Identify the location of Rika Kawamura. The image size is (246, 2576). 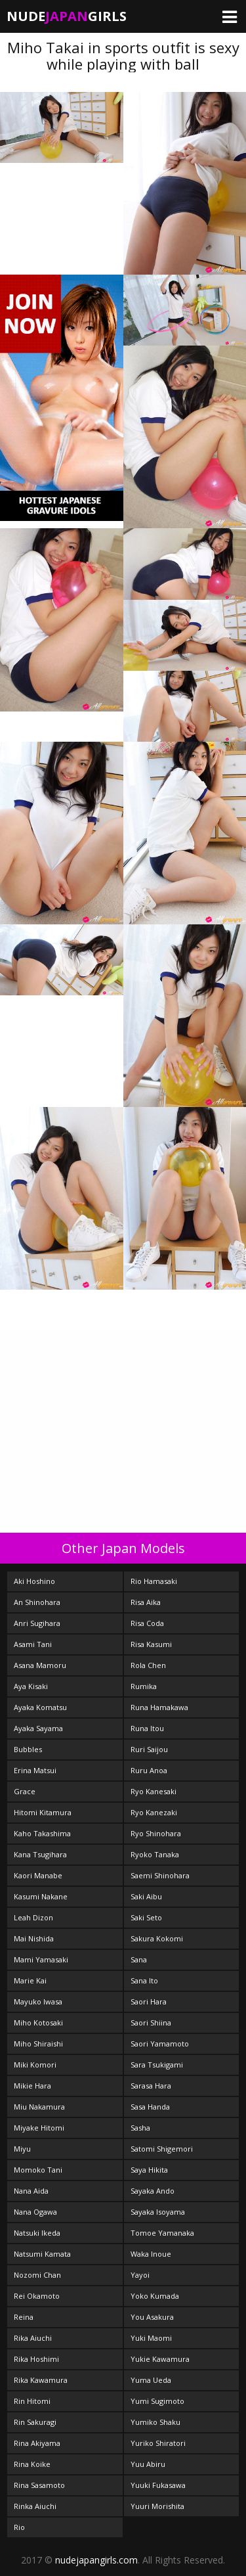
(41, 2380).